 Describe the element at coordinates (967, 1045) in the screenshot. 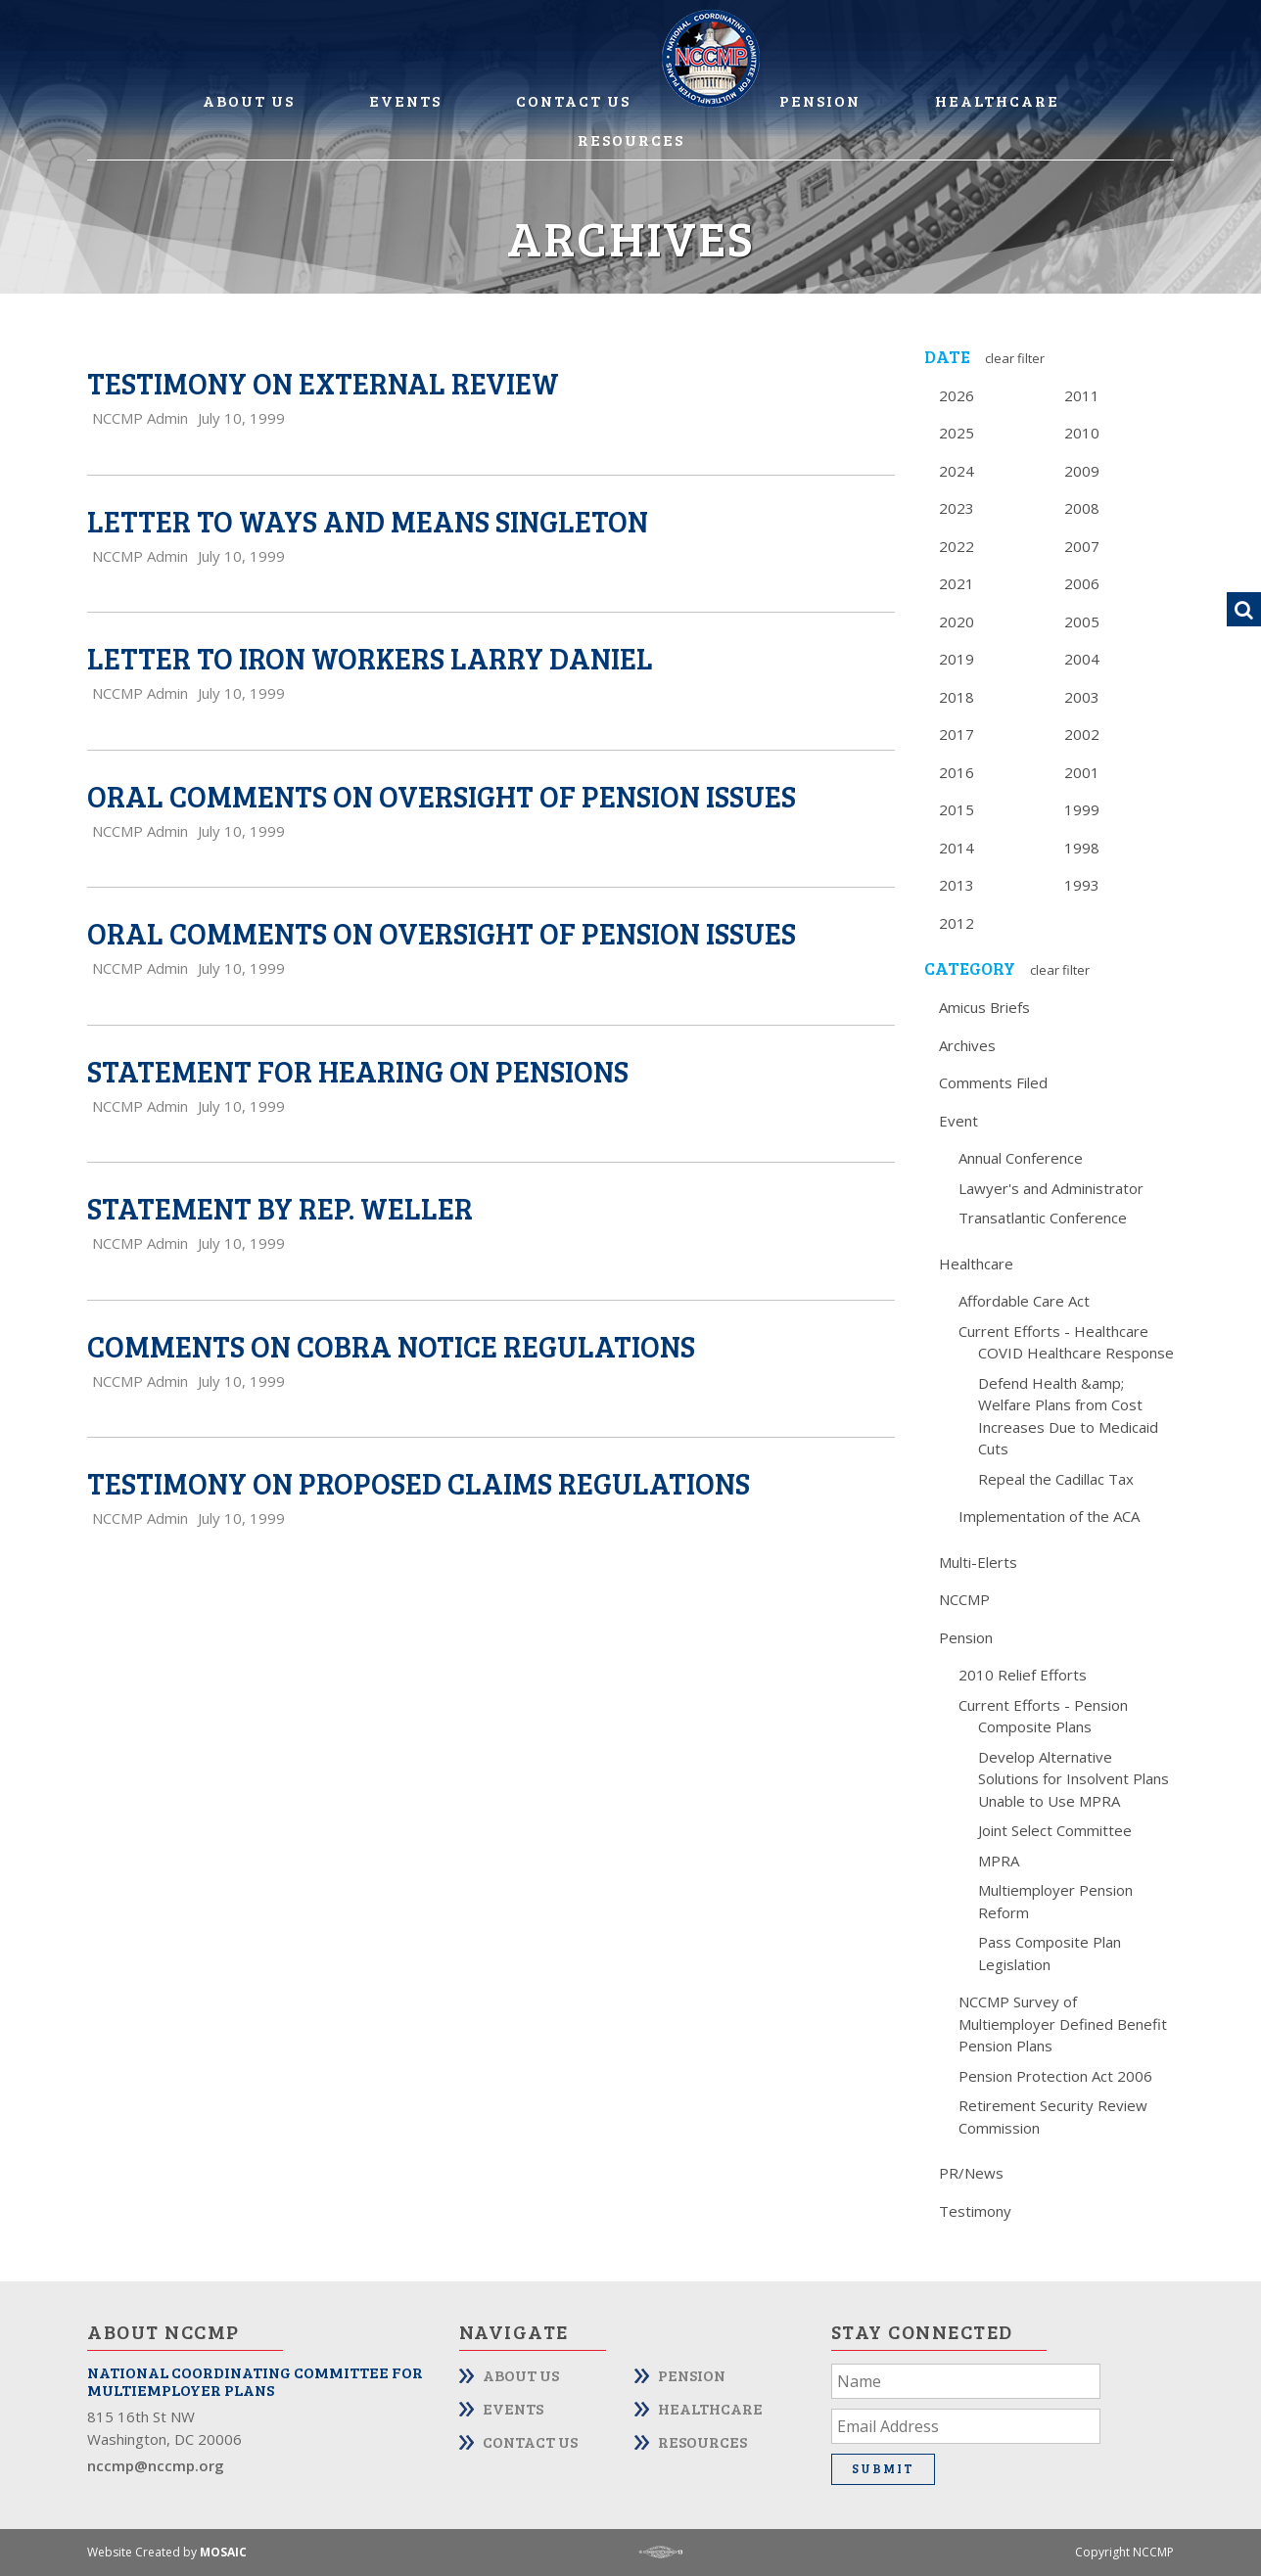

I see `Archives` at that location.